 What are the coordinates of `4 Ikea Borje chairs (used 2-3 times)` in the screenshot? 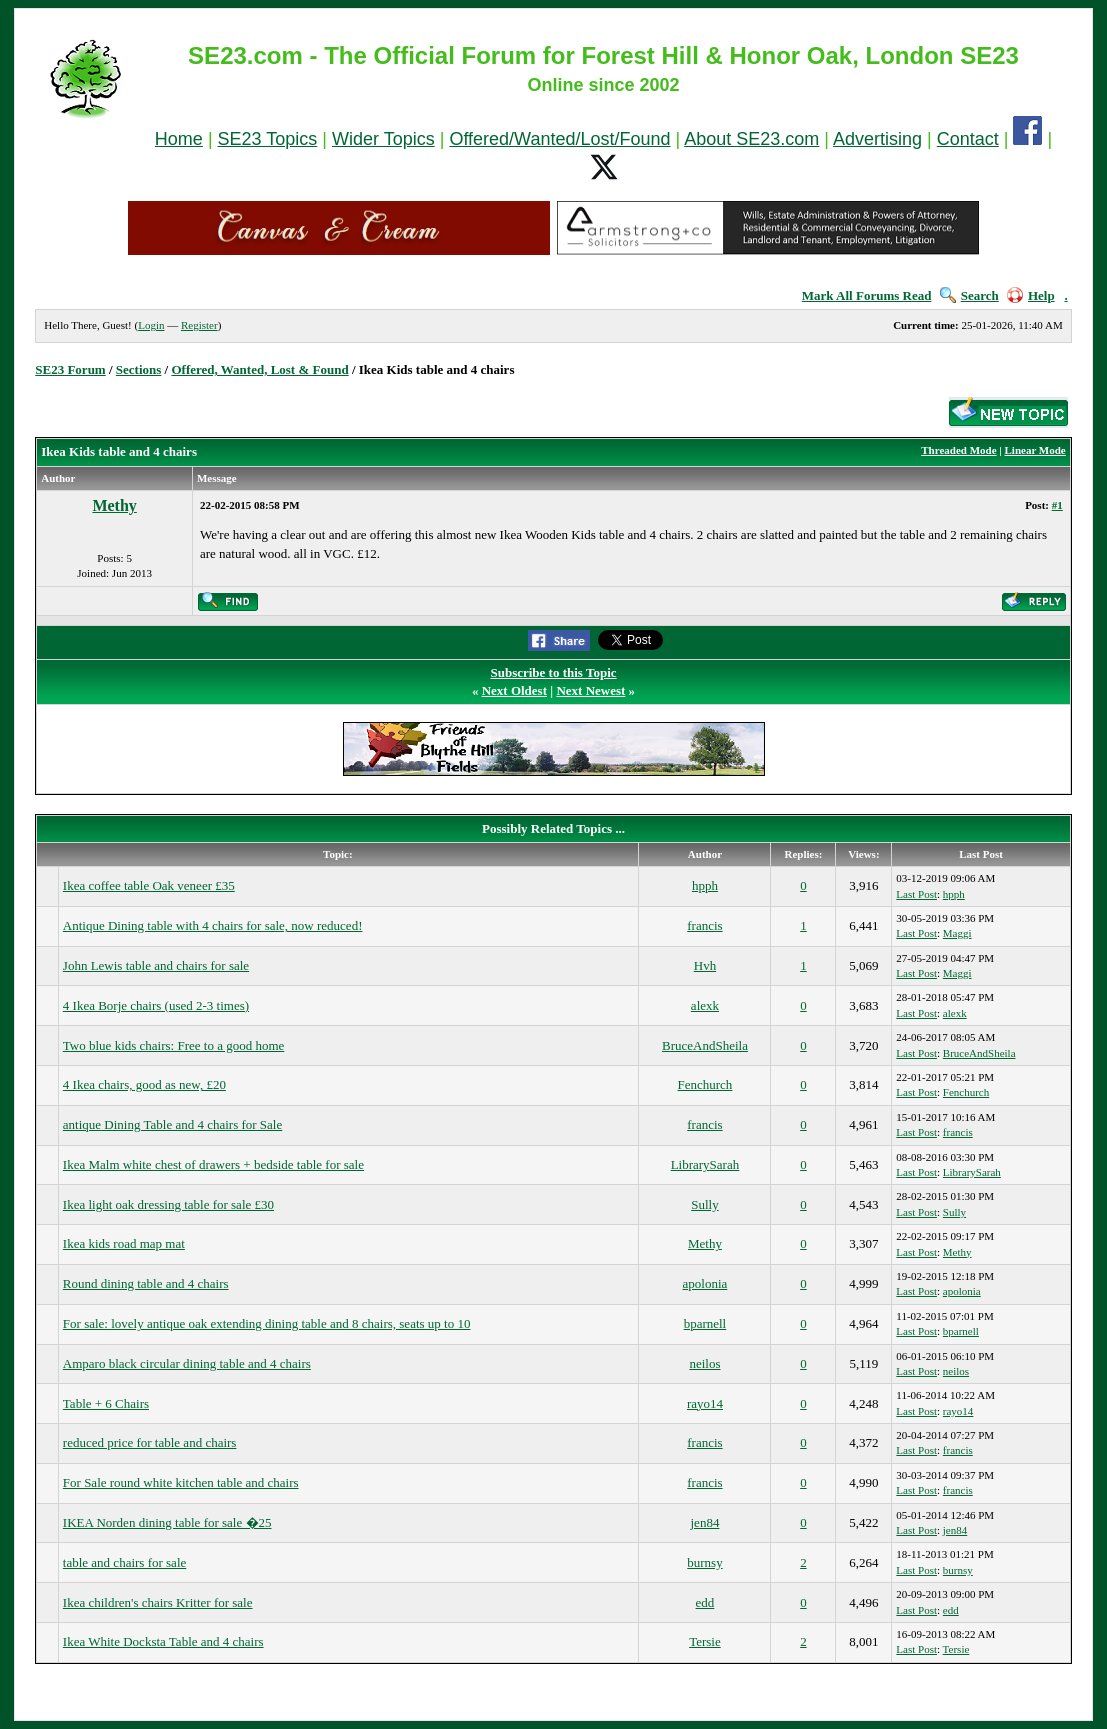 It's located at (156, 1005).